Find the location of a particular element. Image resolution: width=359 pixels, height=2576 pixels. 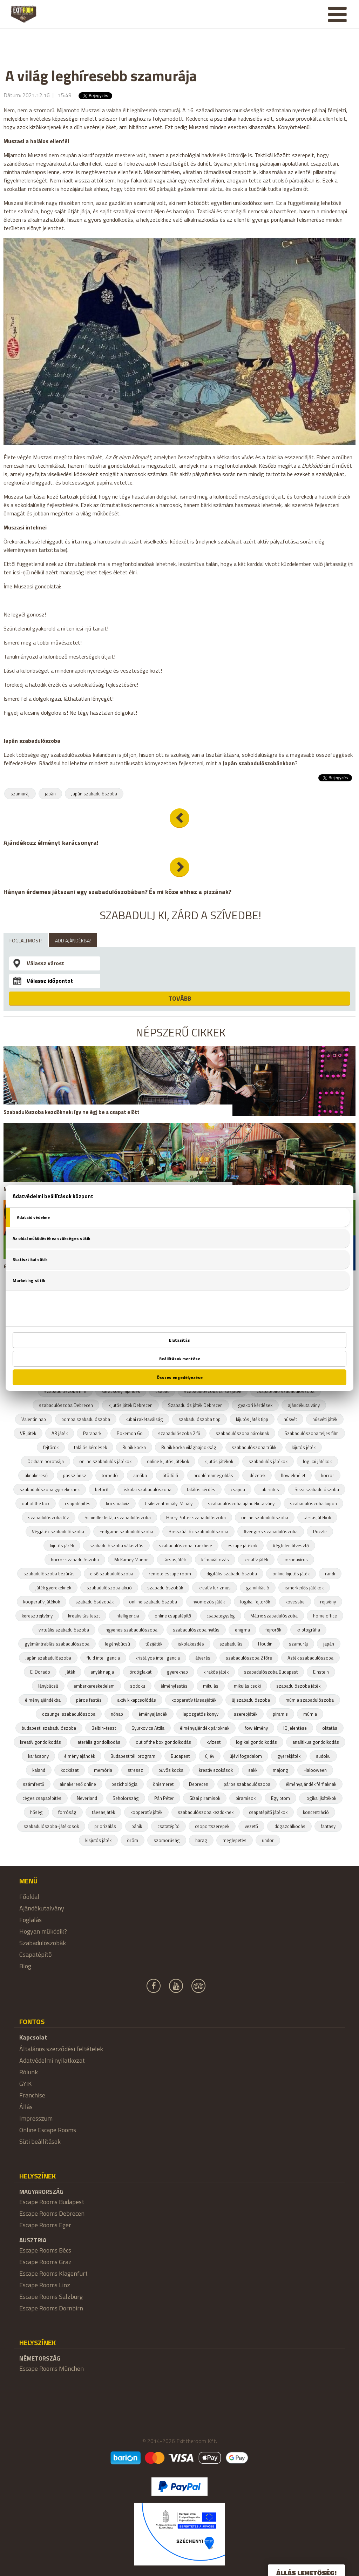

Pán Péter is located at coordinates (164, 1798).